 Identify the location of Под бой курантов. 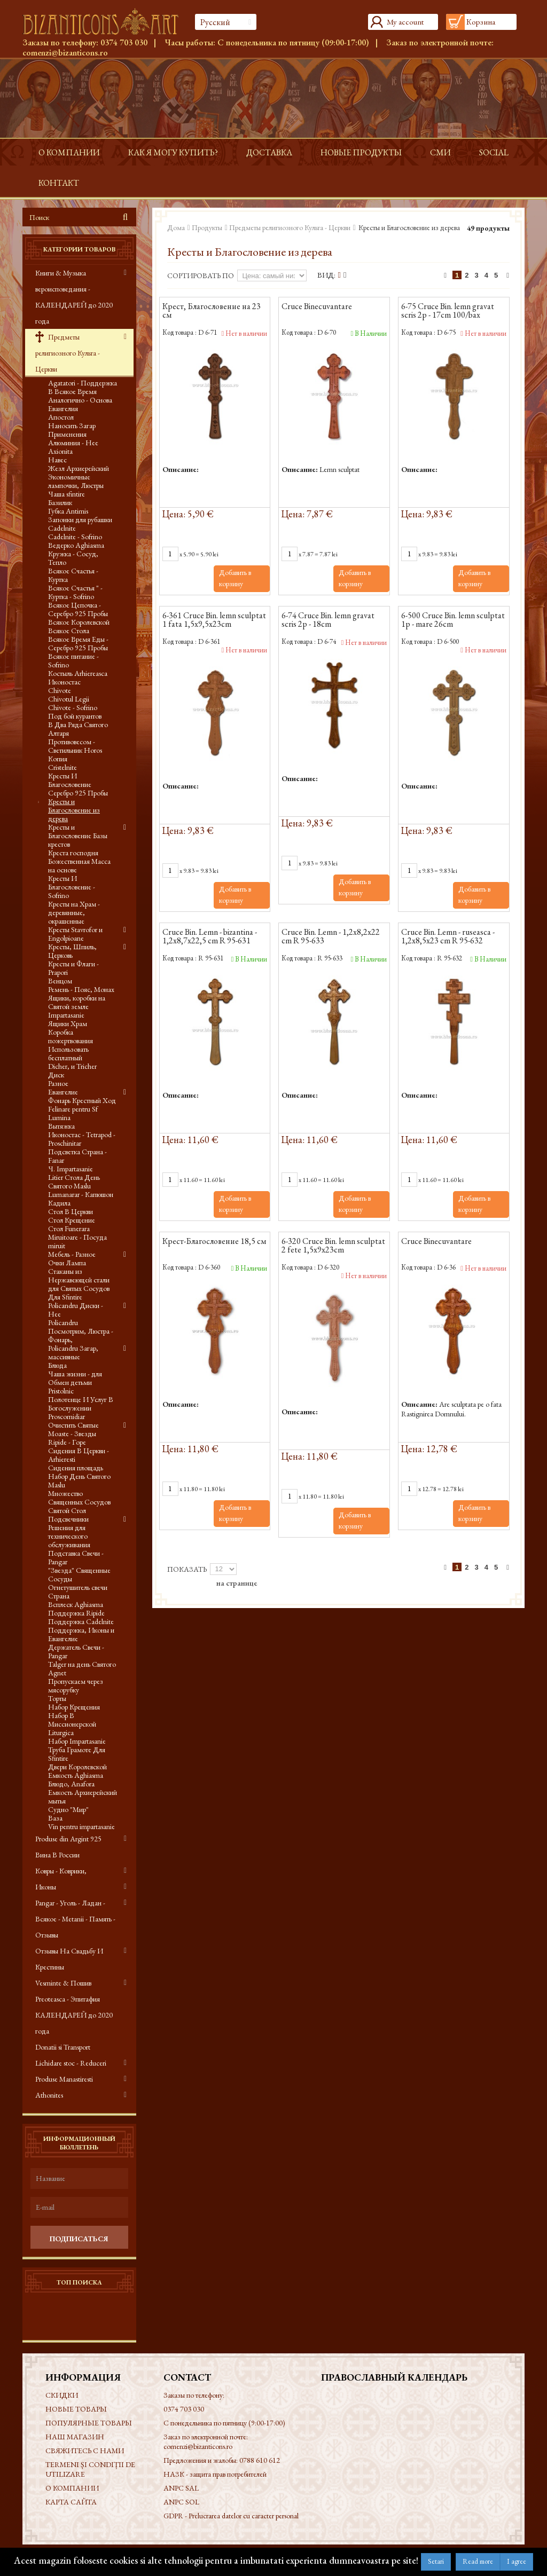
(74, 716).